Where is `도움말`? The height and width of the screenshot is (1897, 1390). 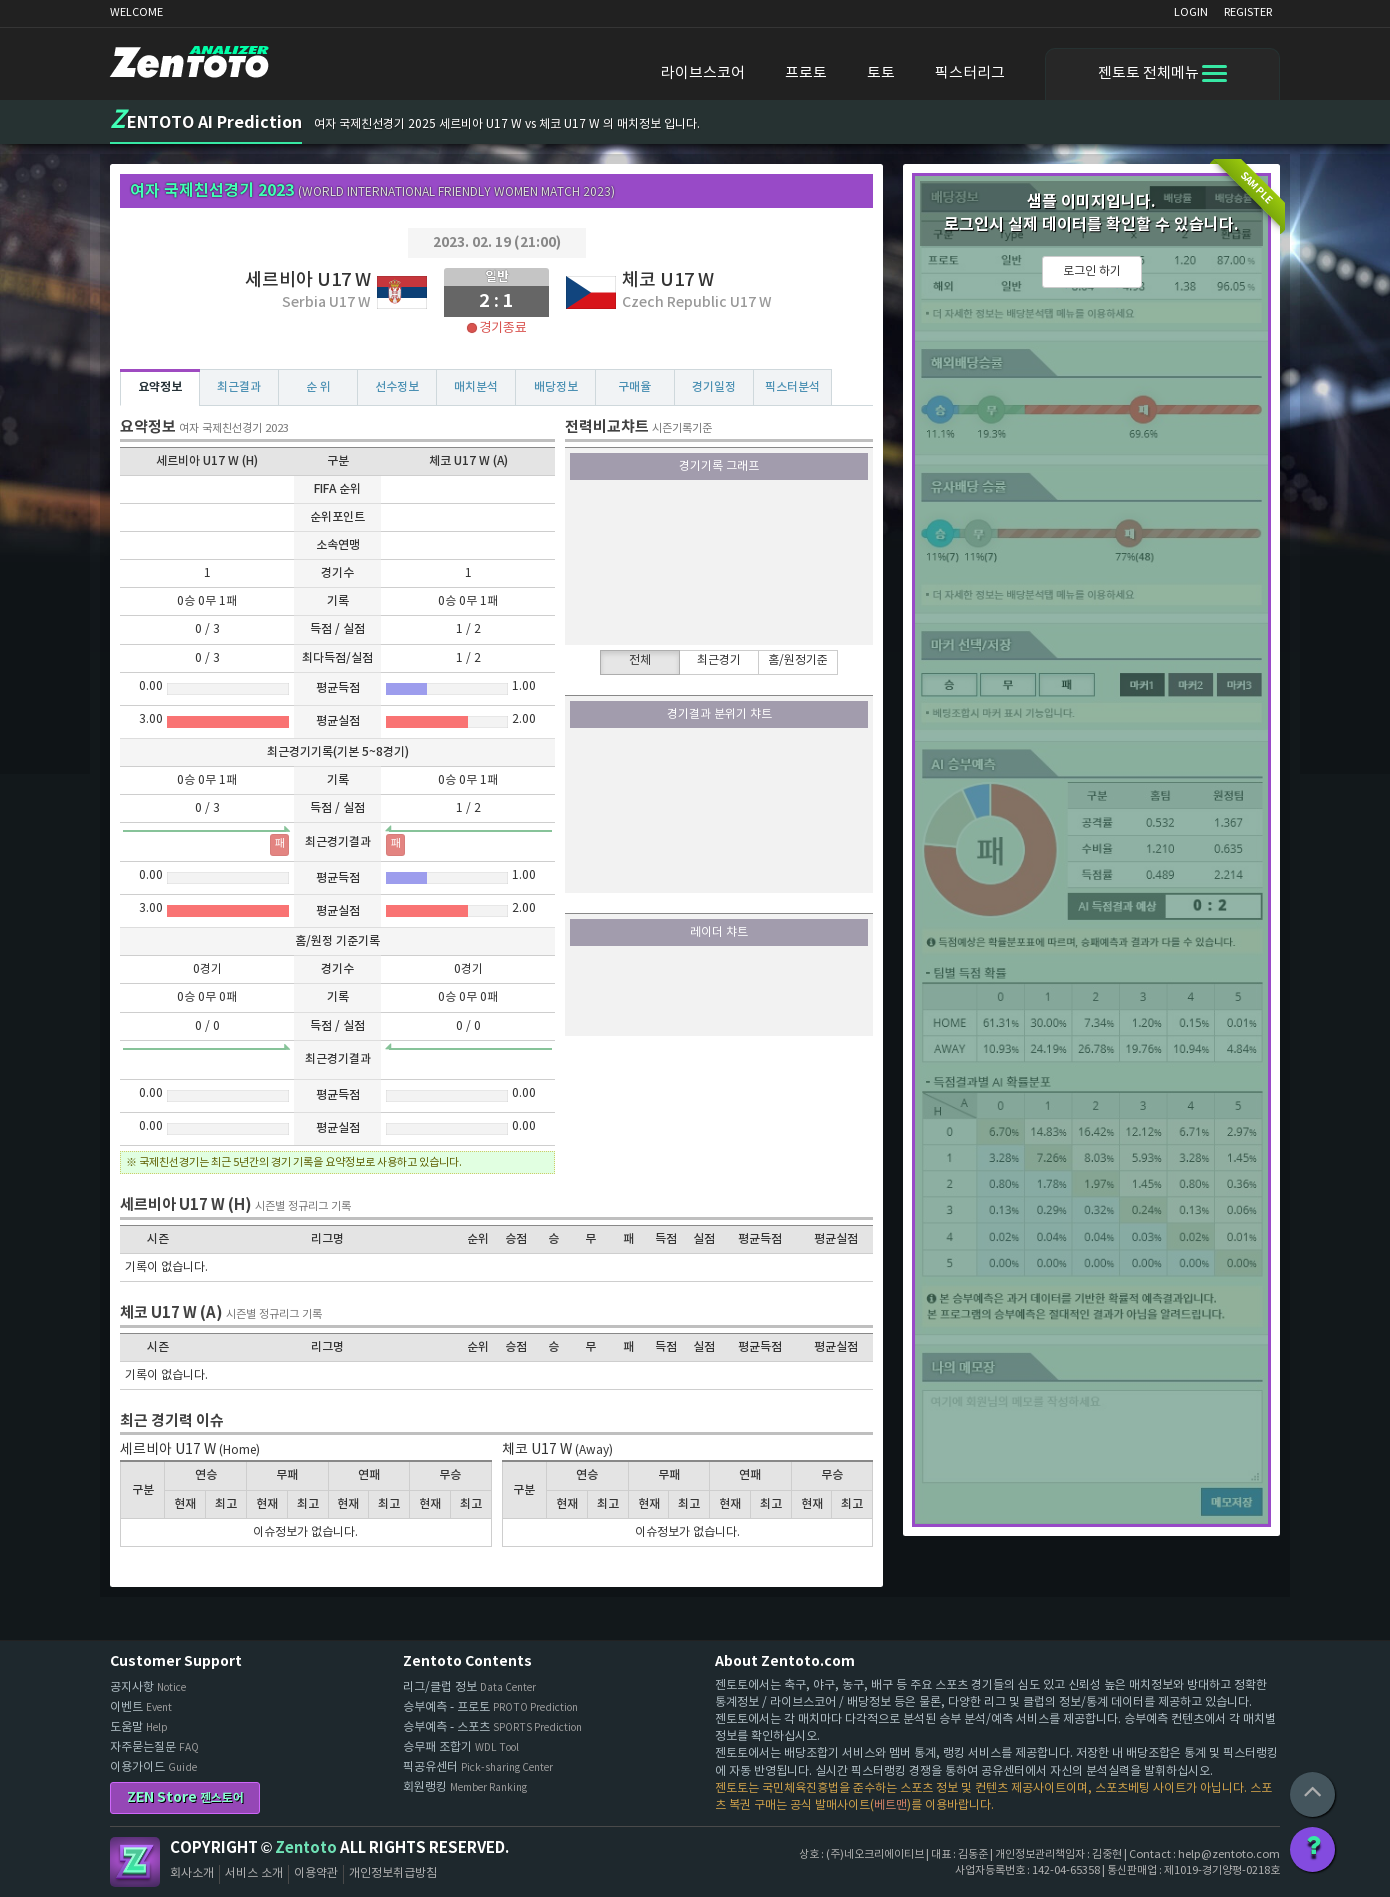
도움말 is located at coordinates (139, 1727).